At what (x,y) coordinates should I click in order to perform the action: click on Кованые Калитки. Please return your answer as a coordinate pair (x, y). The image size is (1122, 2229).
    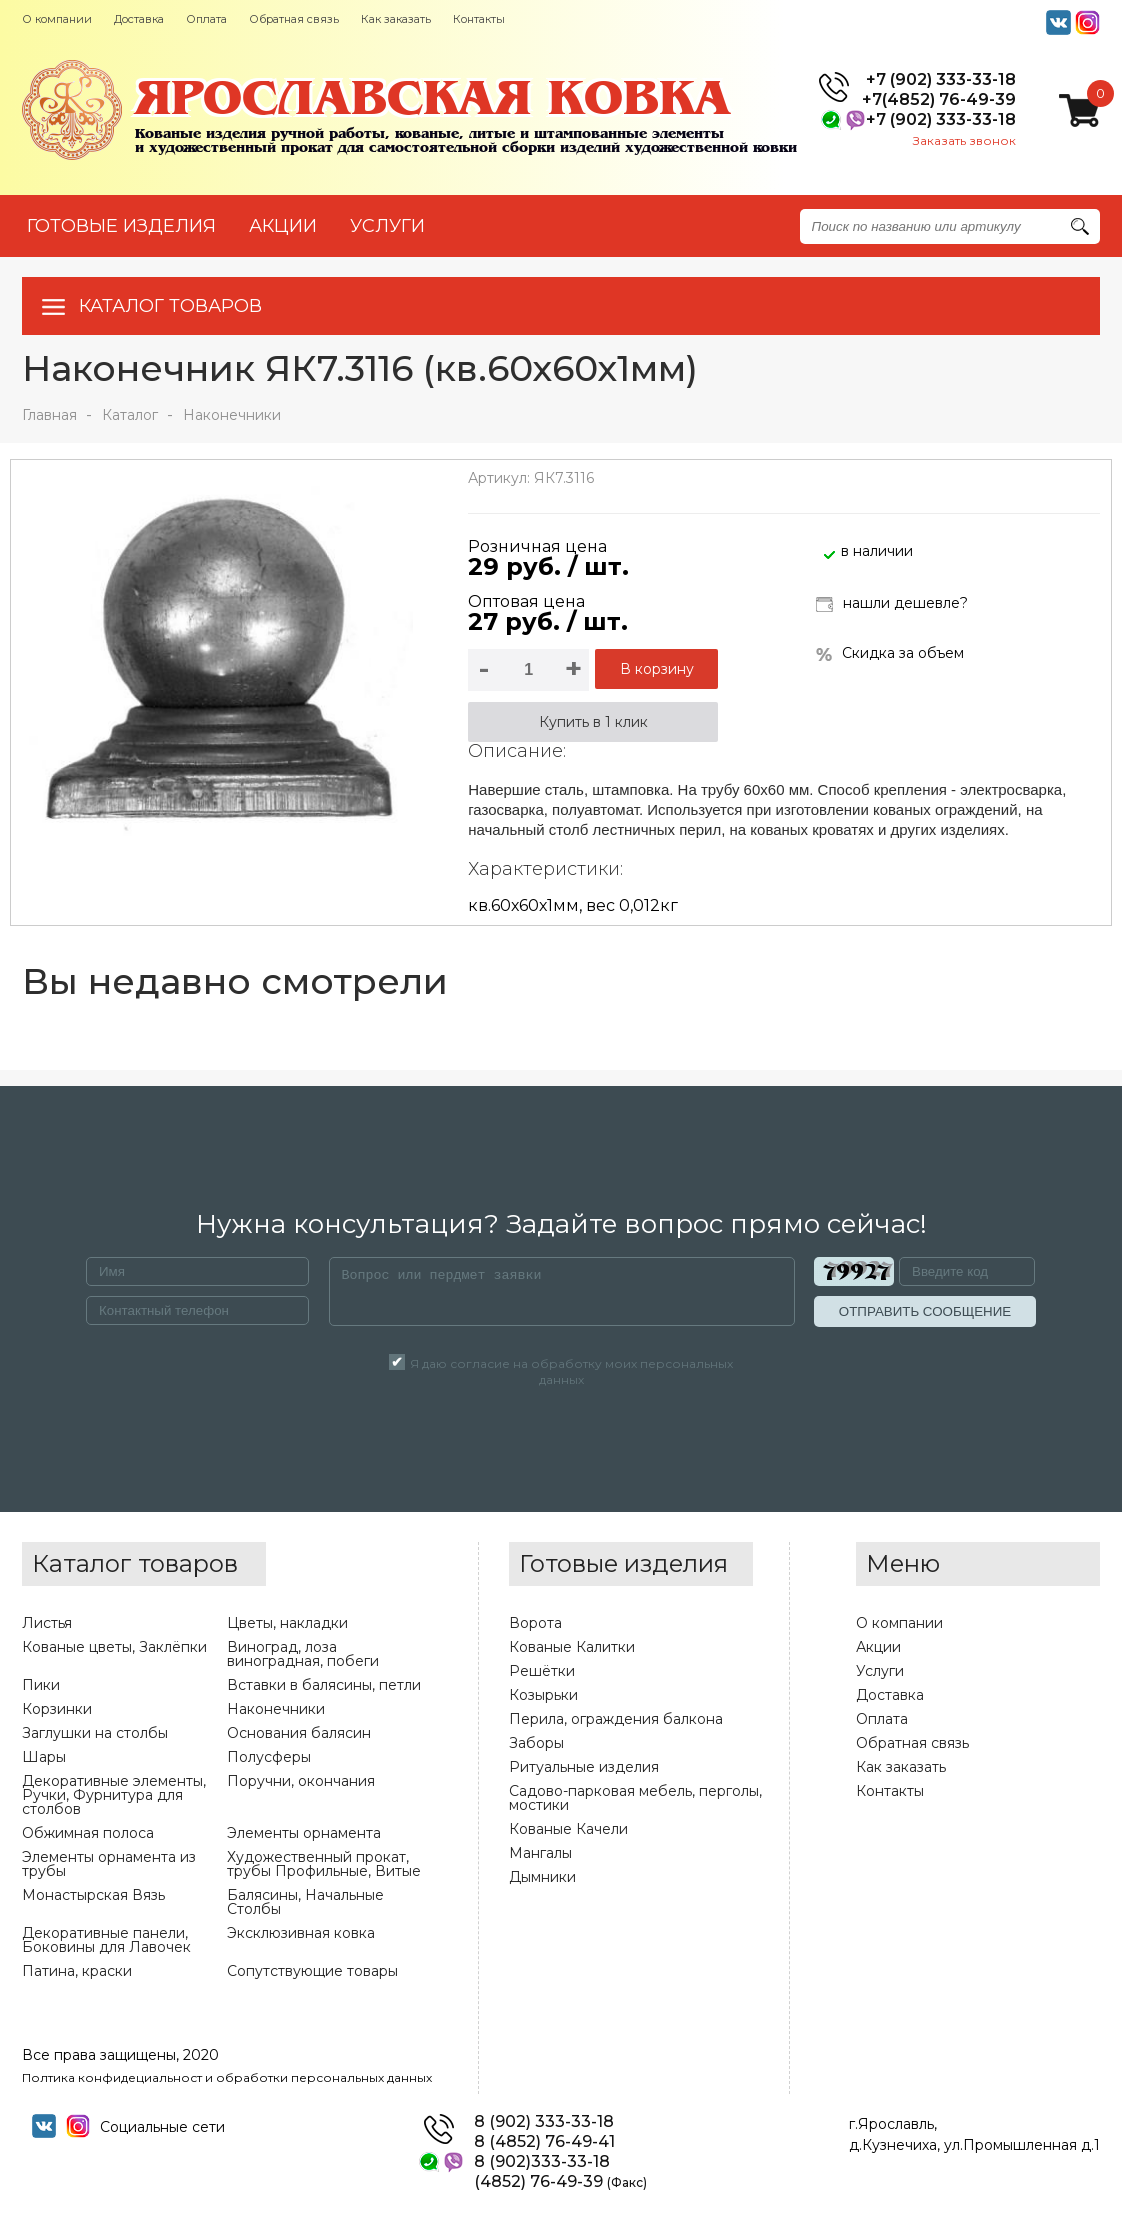
    Looking at the image, I should click on (572, 1647).